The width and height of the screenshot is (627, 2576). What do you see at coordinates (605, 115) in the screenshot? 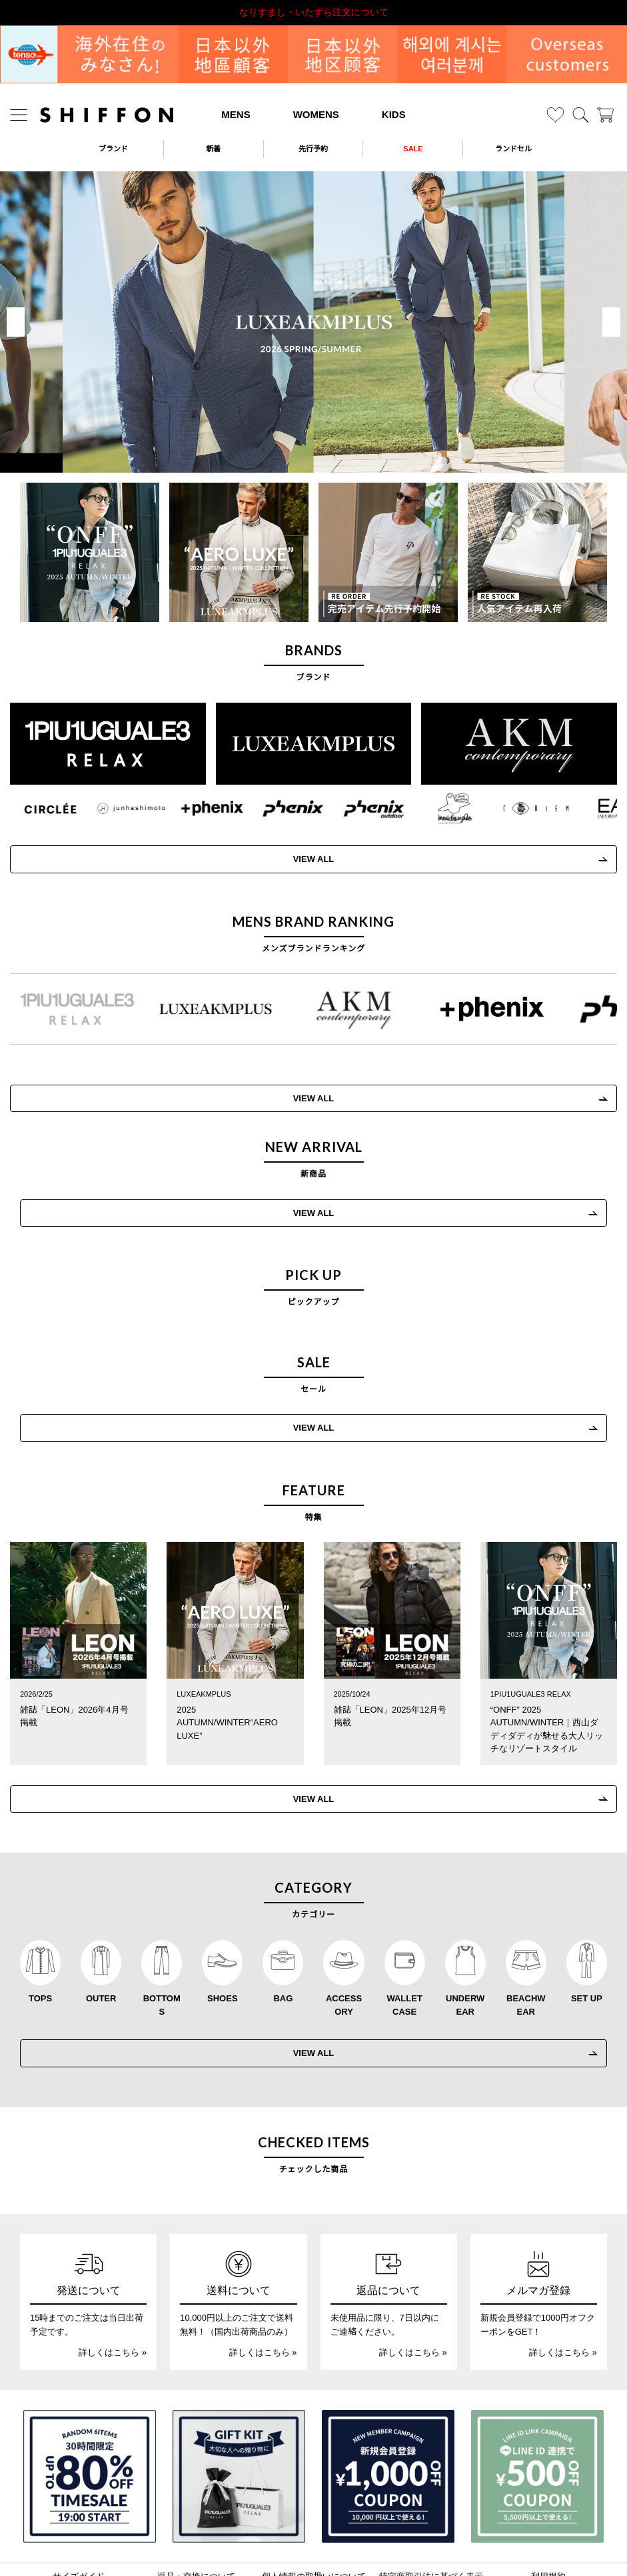
I see `[カート]` at bounding box center [605, 115].